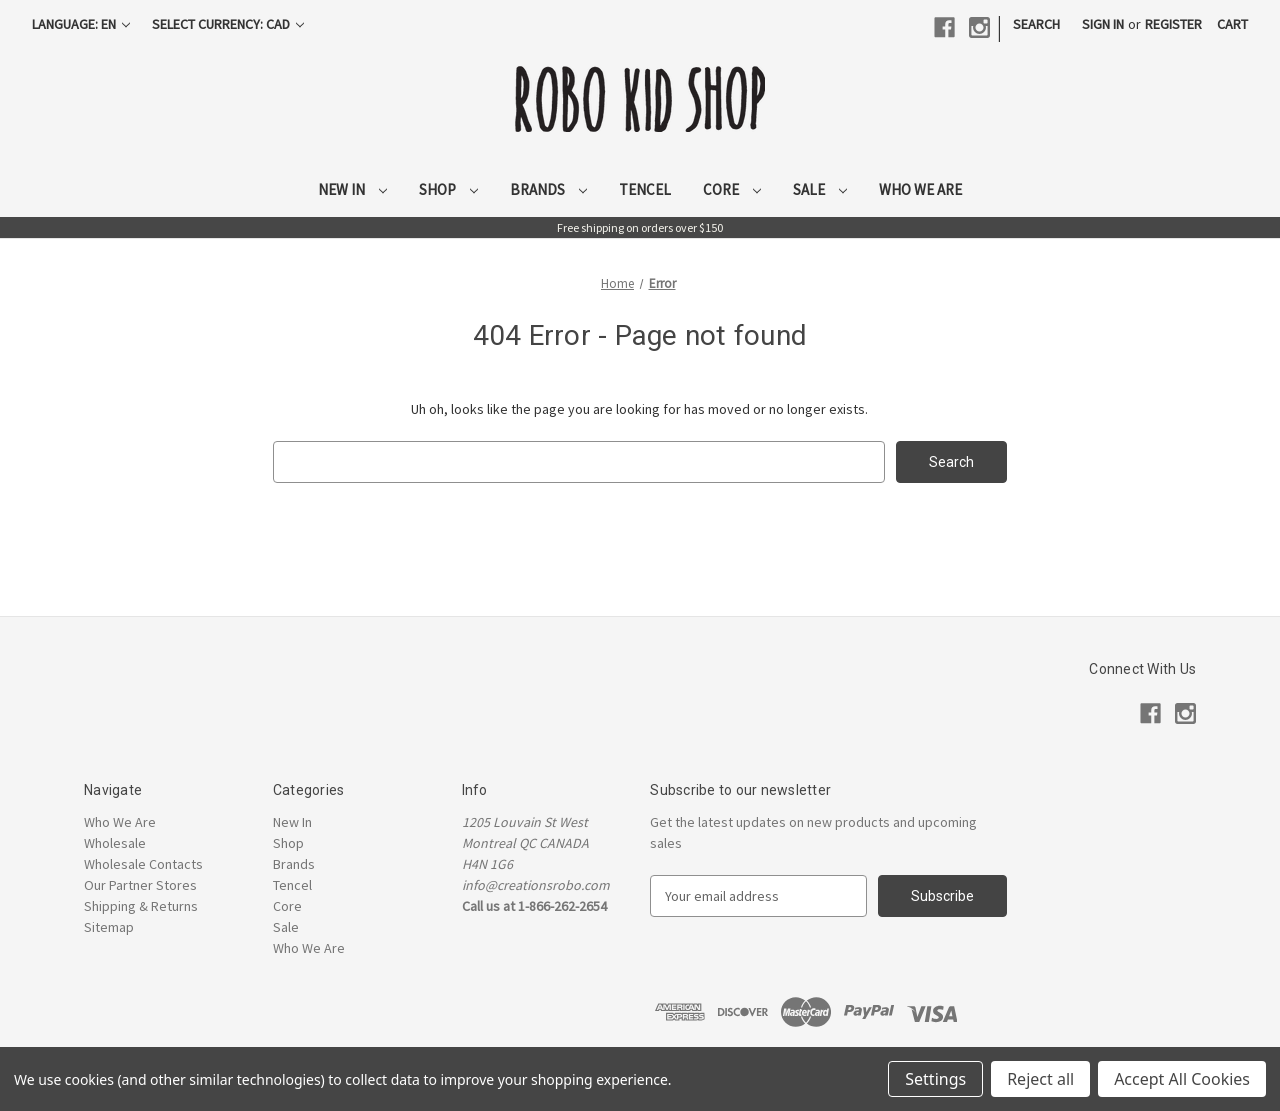 The width and height of the screenshot is (1280, 1111). What do you see at coordinates (143, 864) in the screenshot?
I see `Wholesale Contacts` at bounding box center [143, 864].